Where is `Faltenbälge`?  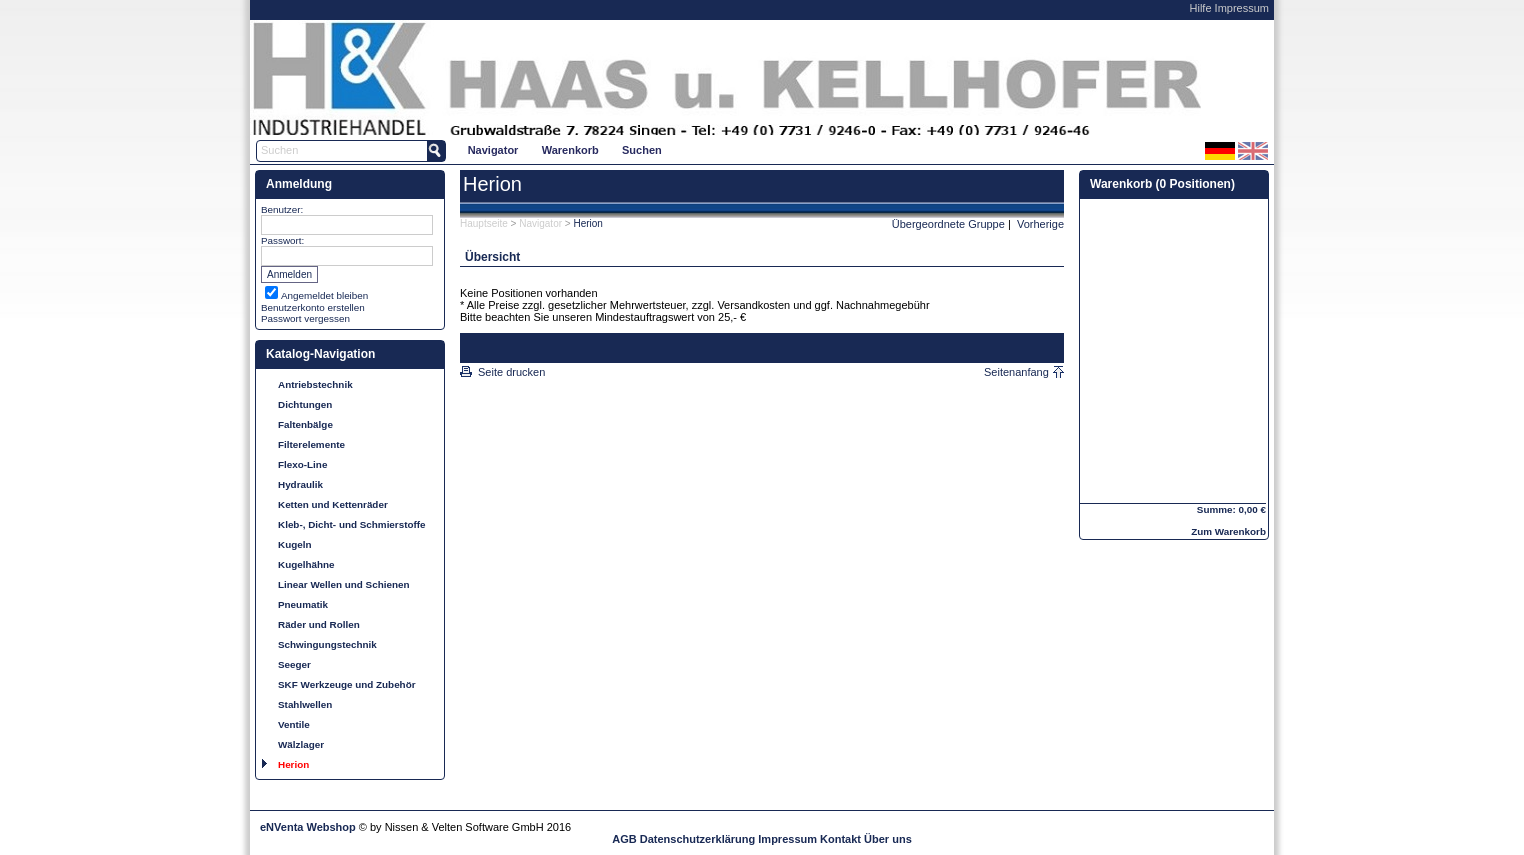
Faltenbälge is located at coordinates (305, 424).